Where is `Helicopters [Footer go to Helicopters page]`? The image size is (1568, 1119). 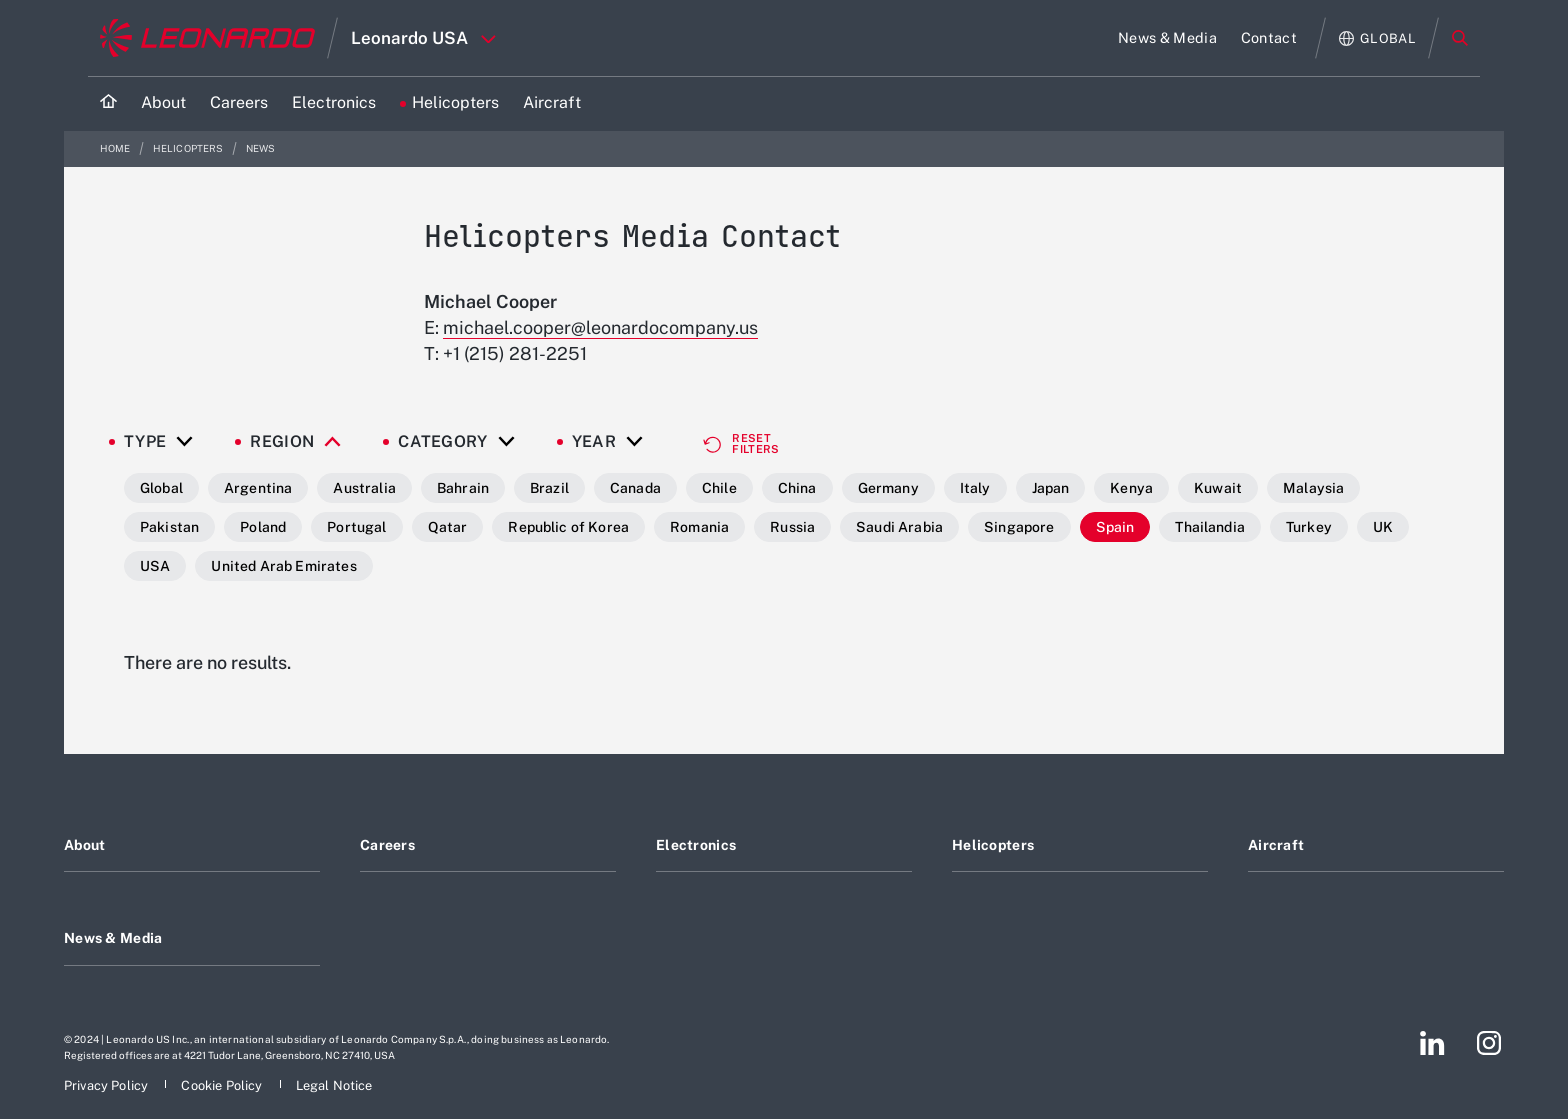
Helicopters [Footer go to Helicopters page] is located at coordinates (993, 845).